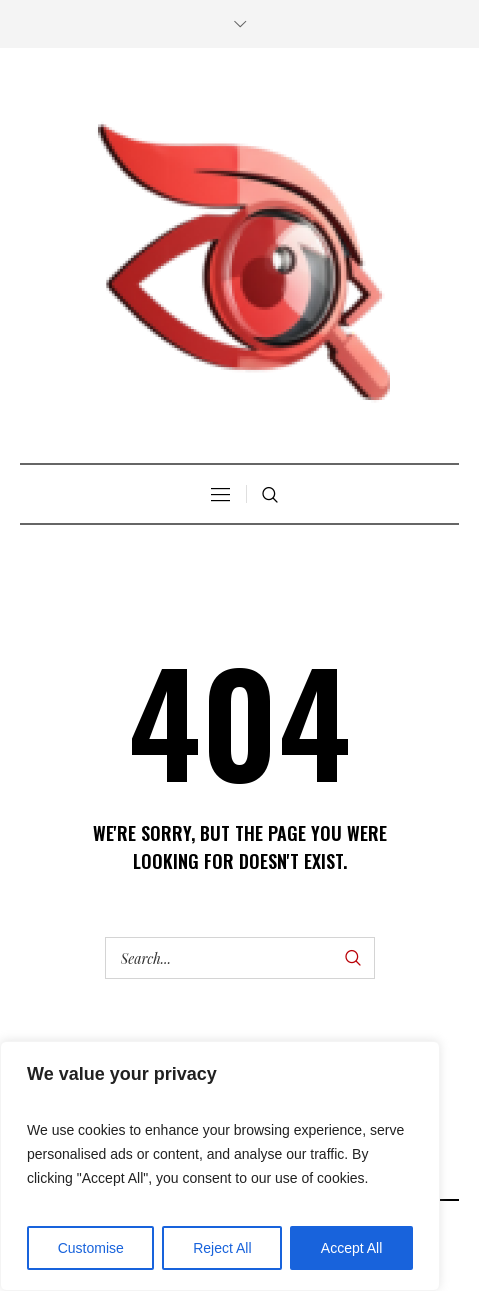  What do you see at coordinates (91, 1248) in the screenshot?
I see `Customise` at bounding box center [91, 1248].